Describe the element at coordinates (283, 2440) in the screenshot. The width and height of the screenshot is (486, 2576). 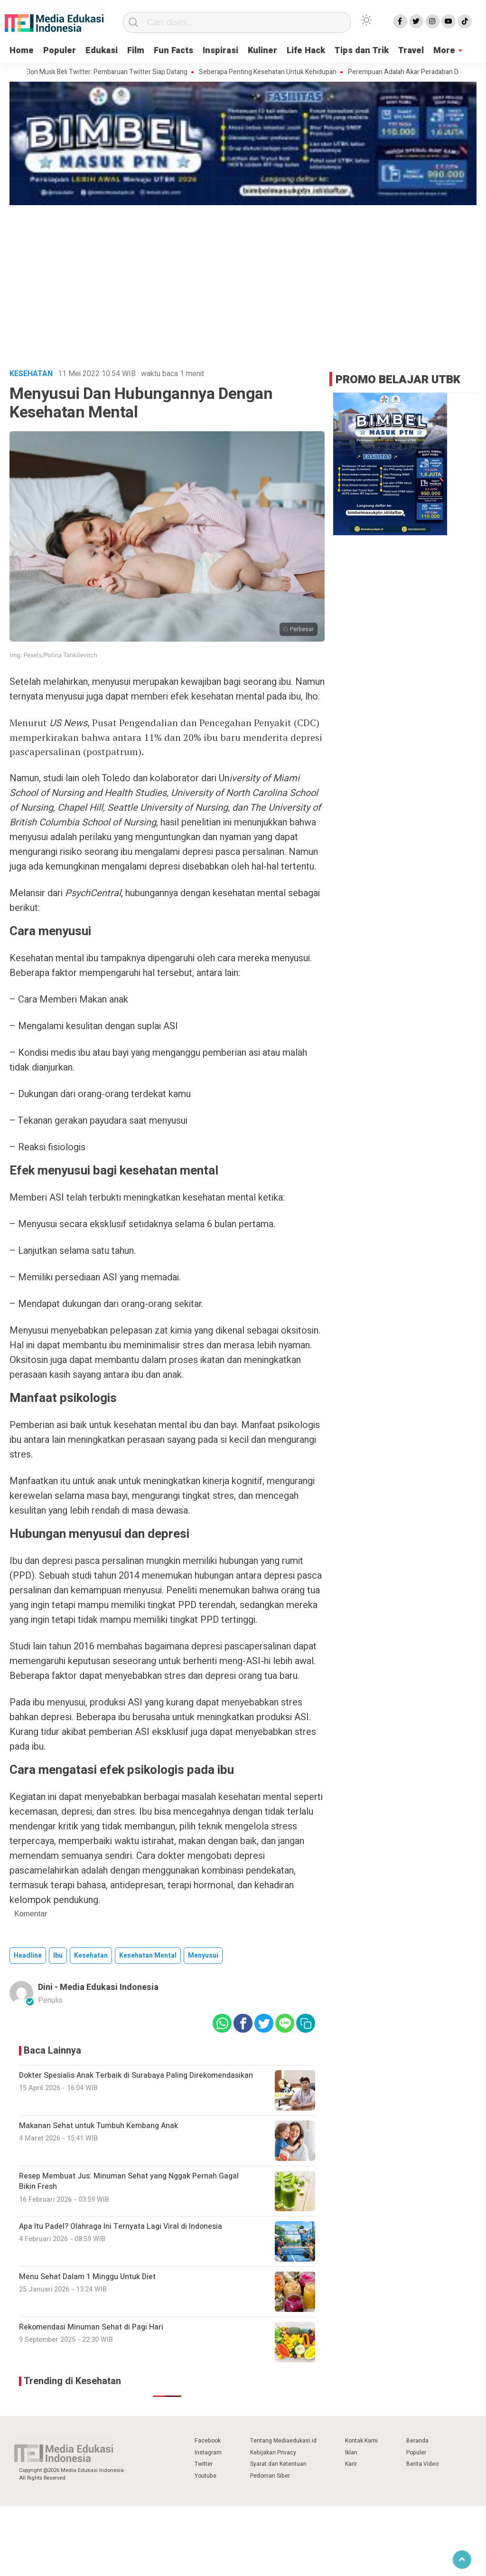
I see `Tentang Mediaedukasi.id` at that location.